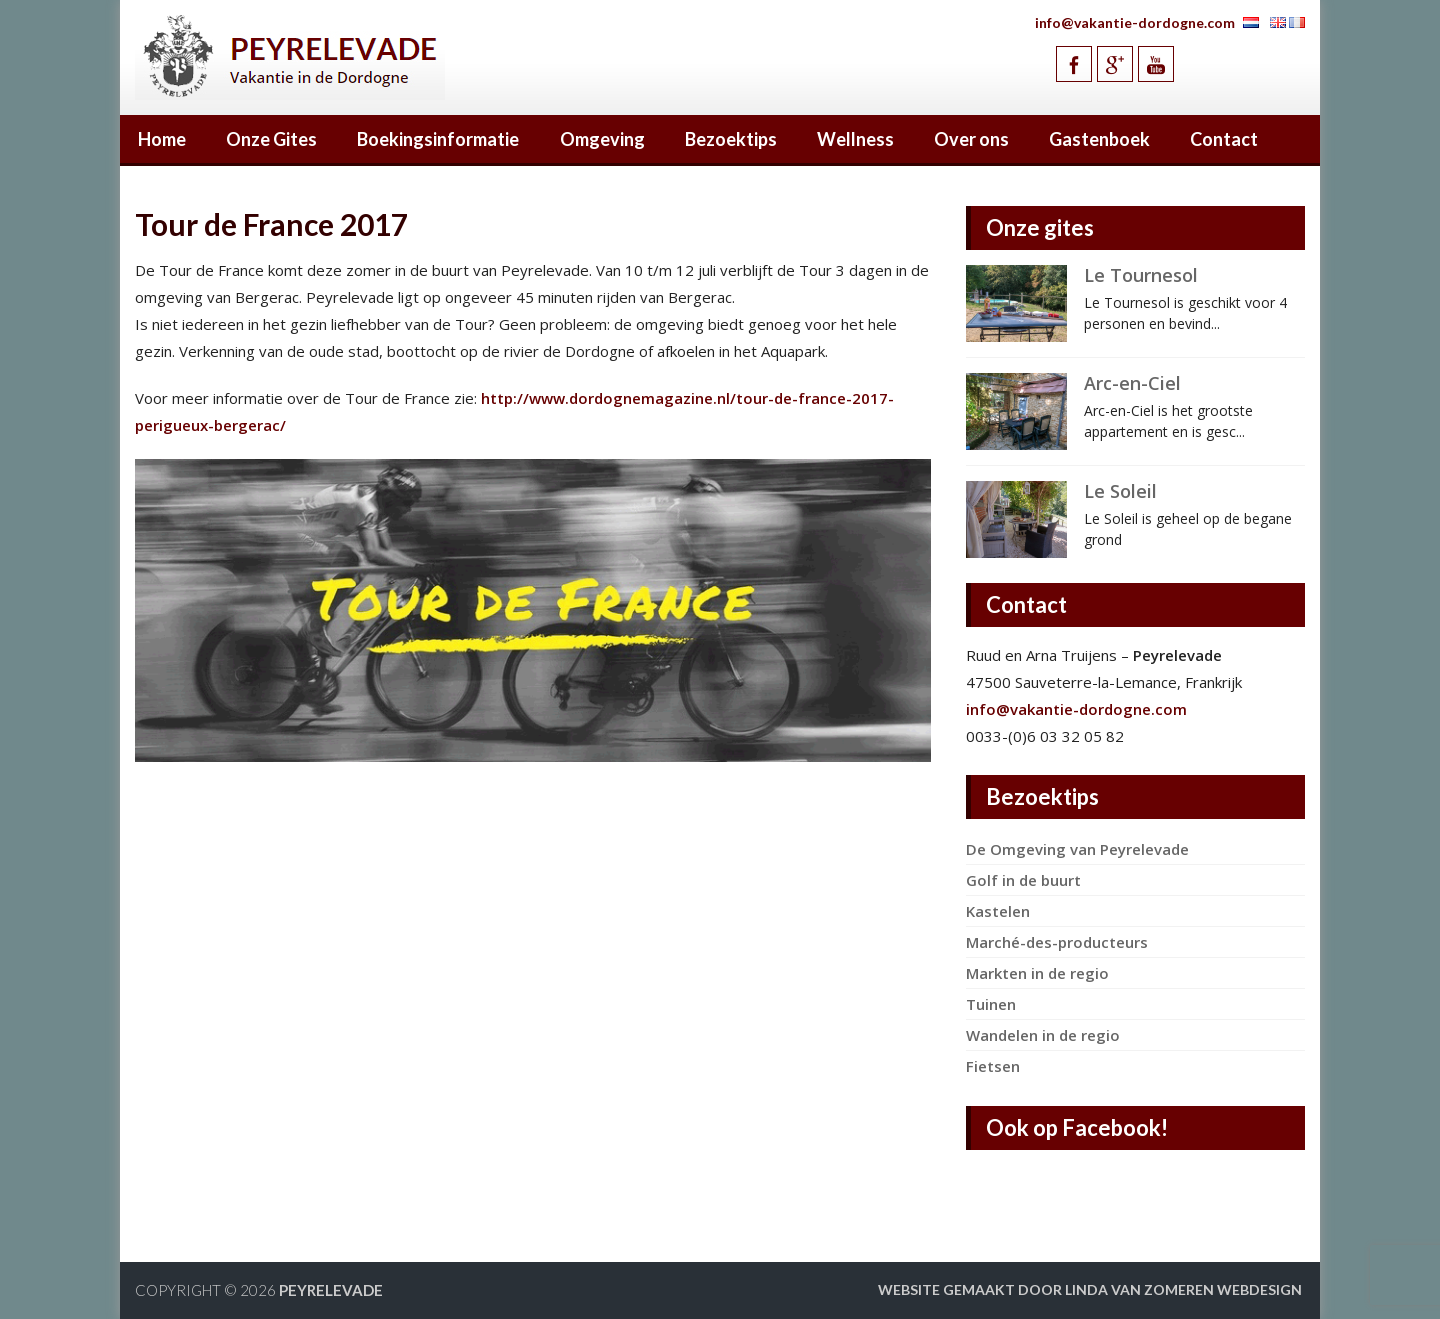  What do you see at coordinates (162, 139) in the screenshot?
I see `Home` at bounding box center [162, 139].